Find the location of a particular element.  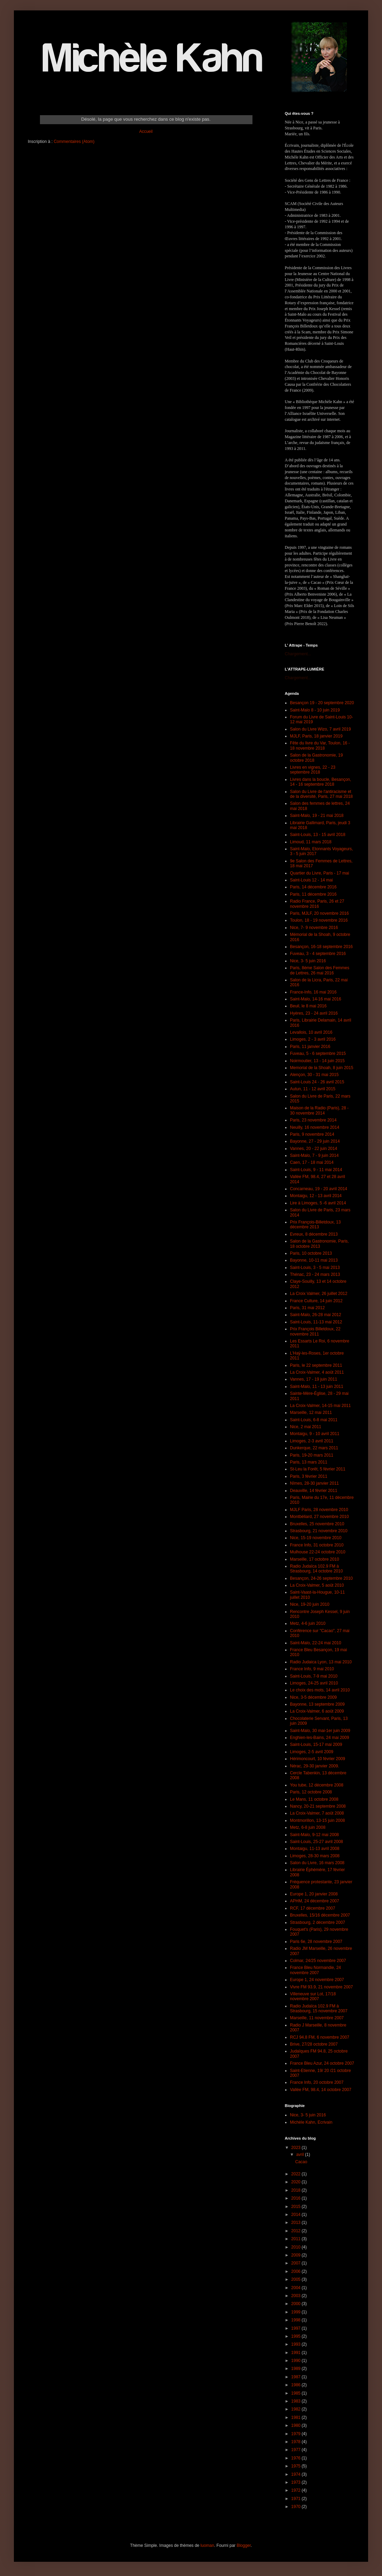

Besançon, 16-18 septembre 2016 is located at coordinates (321, 946).